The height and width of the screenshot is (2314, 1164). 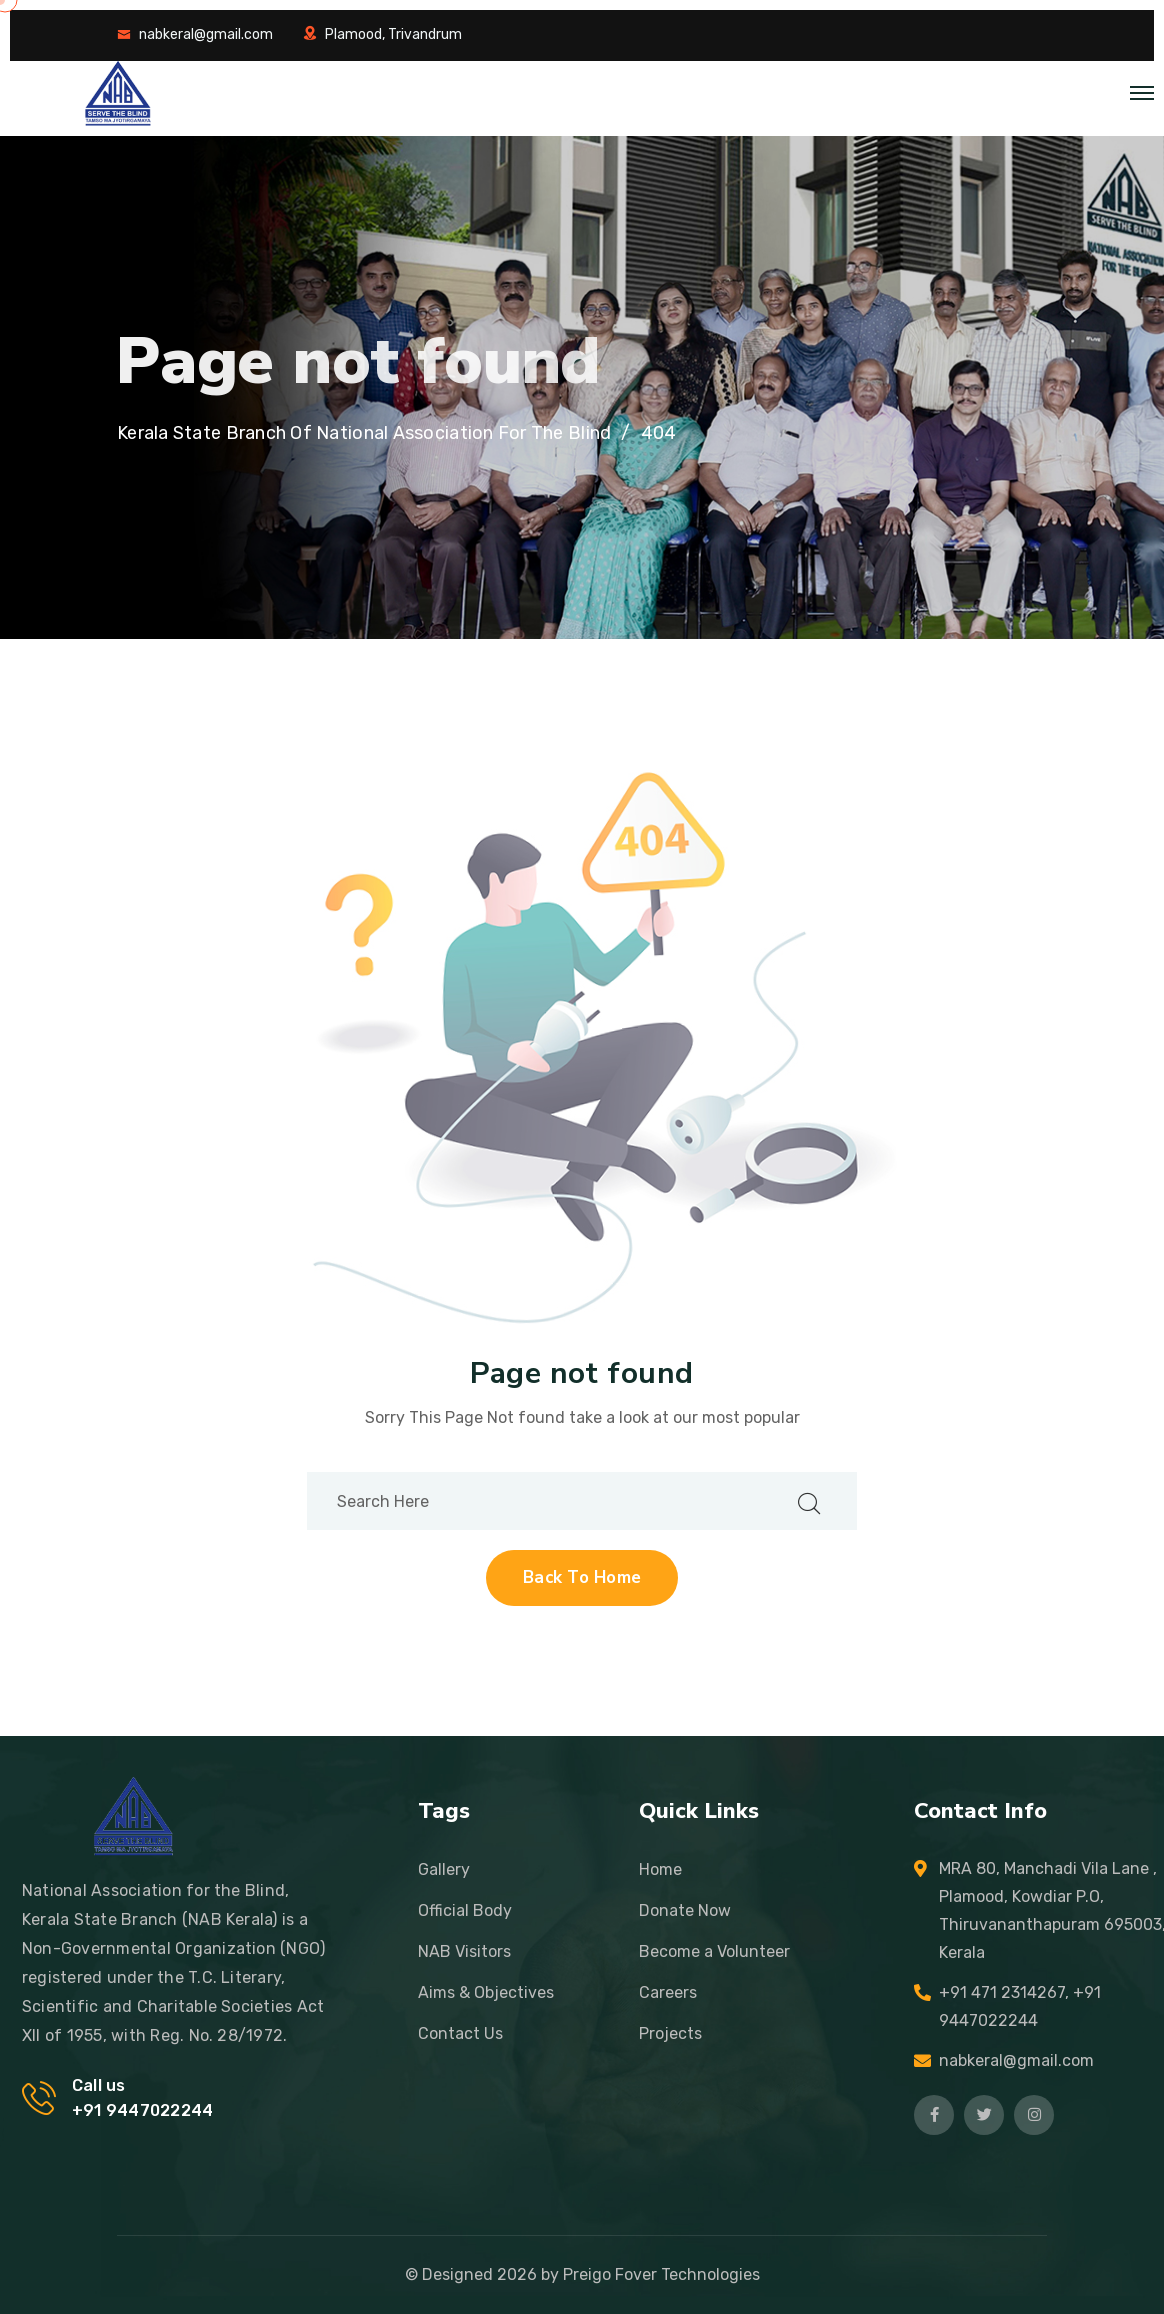 I want to click on Become a Volunteer, so click(x=714, y=1951).